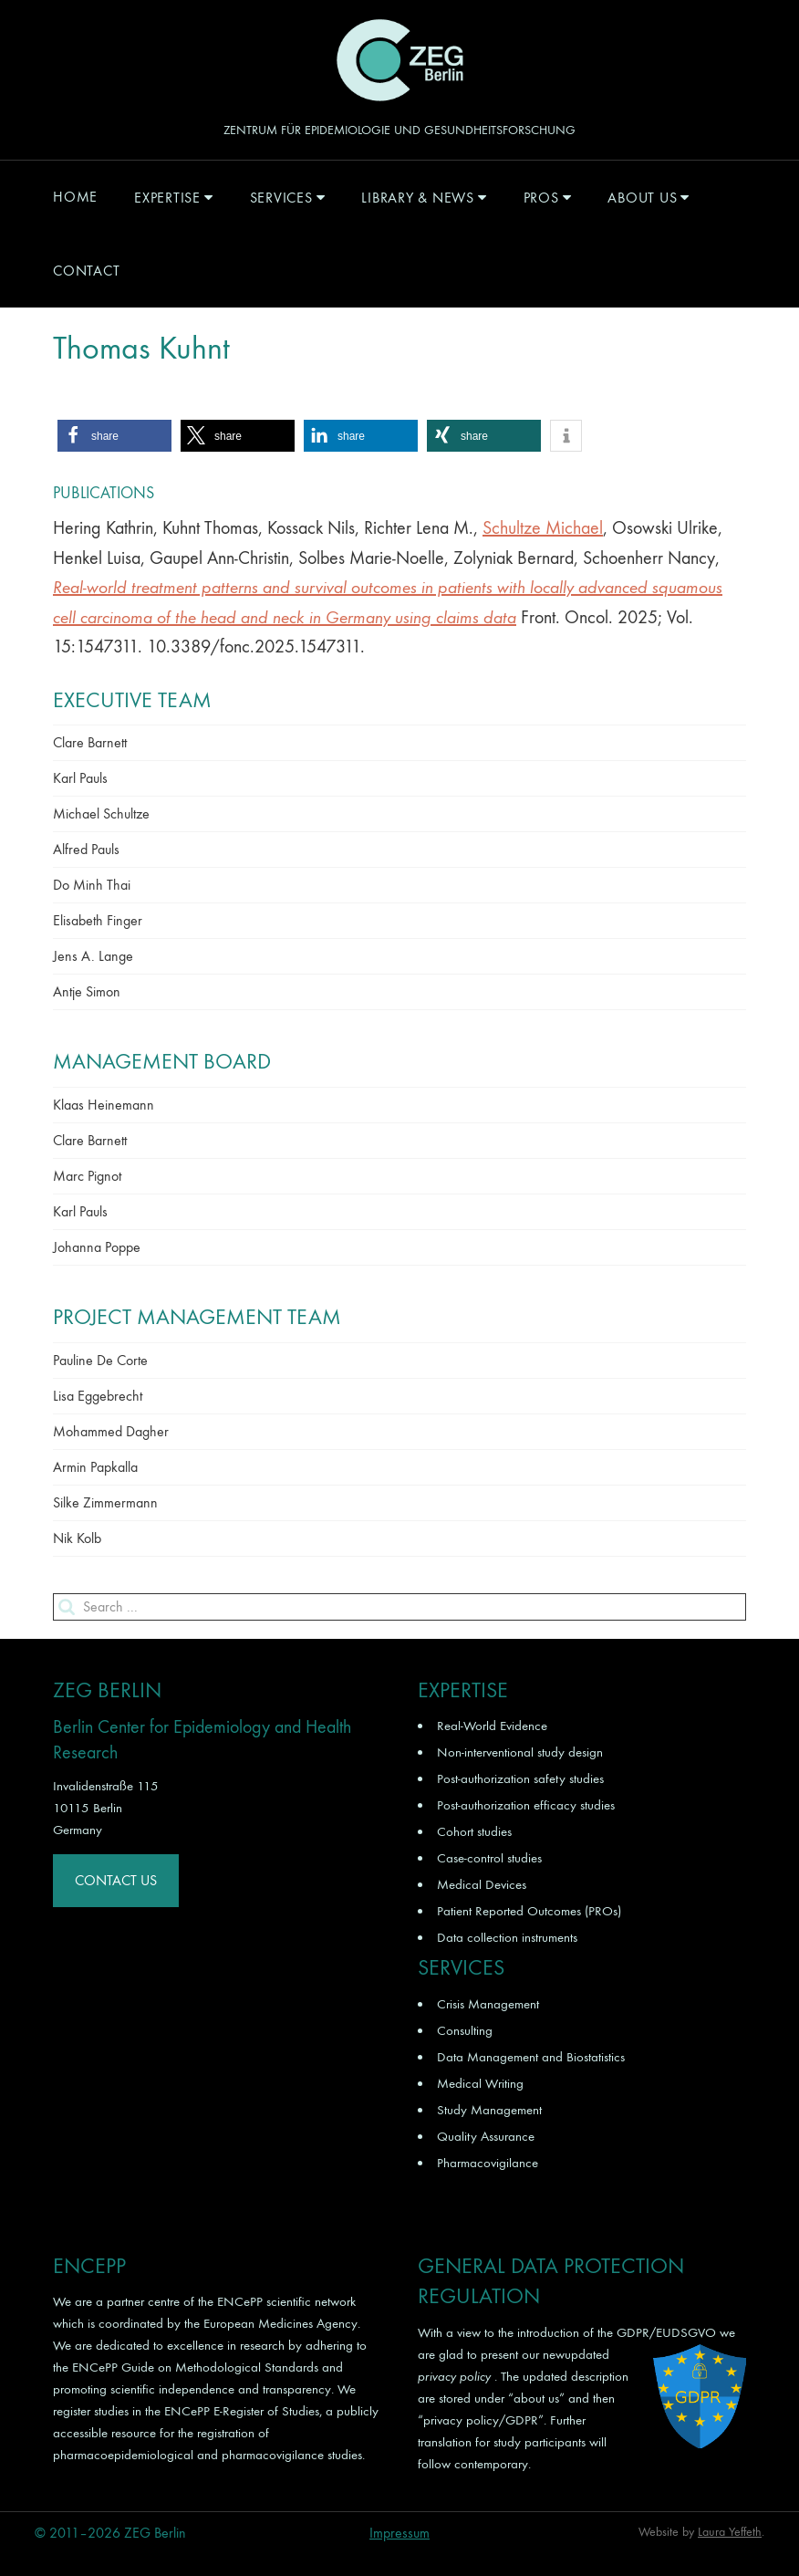  I want to click on Study Management, so click(489, 2109).